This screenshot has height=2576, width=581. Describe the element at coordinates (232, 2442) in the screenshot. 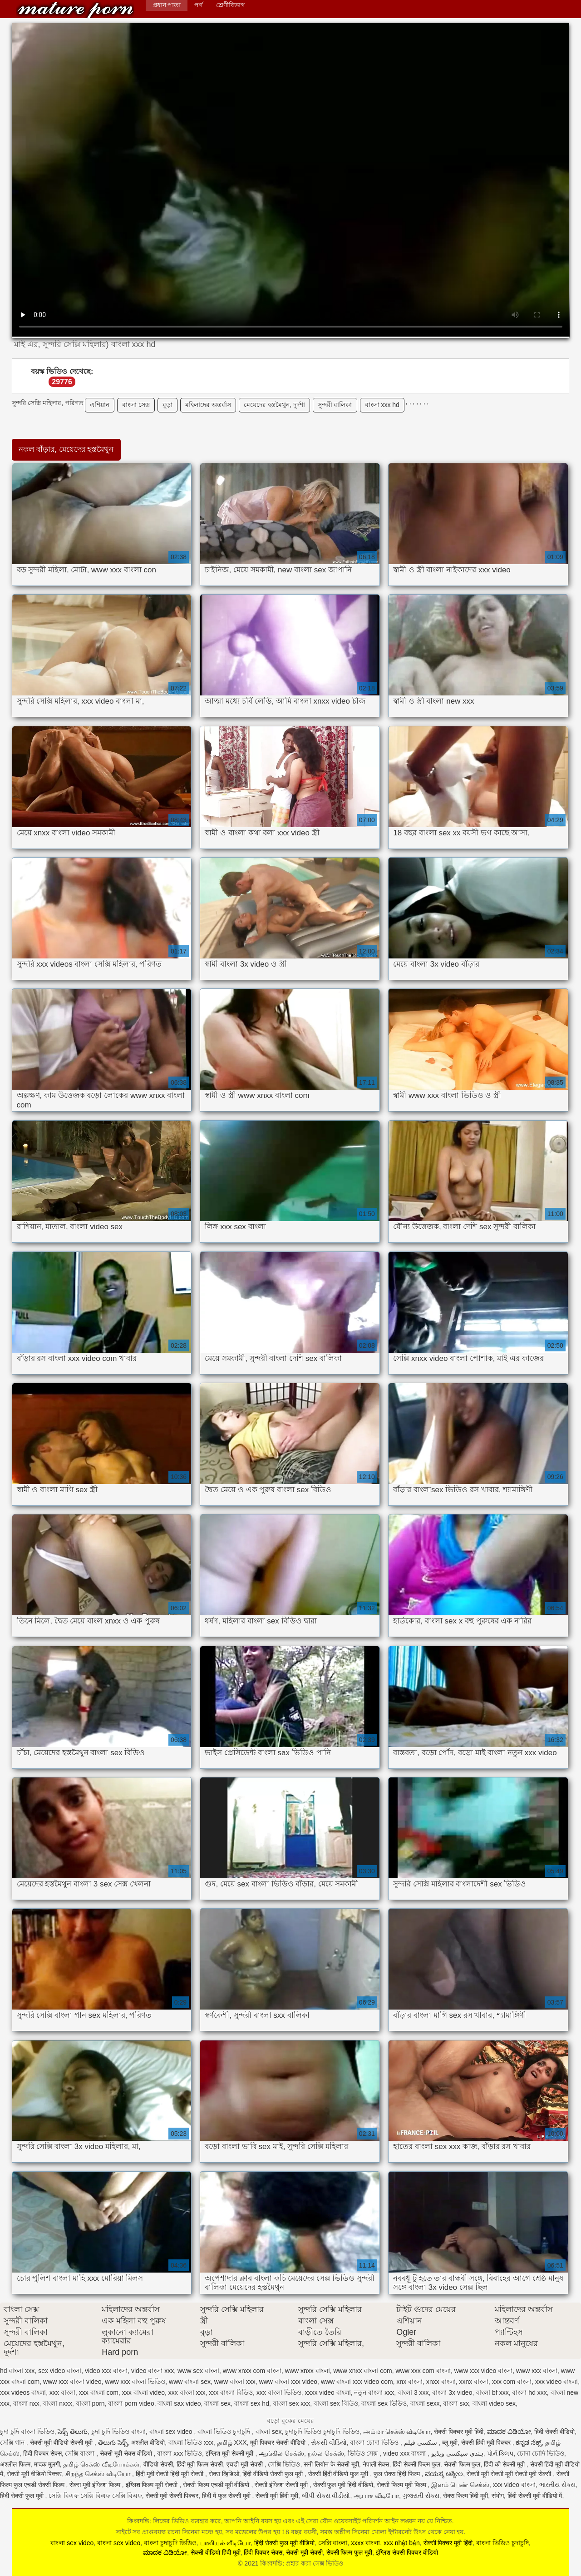

I see `தமிழ் XXX` at that location.